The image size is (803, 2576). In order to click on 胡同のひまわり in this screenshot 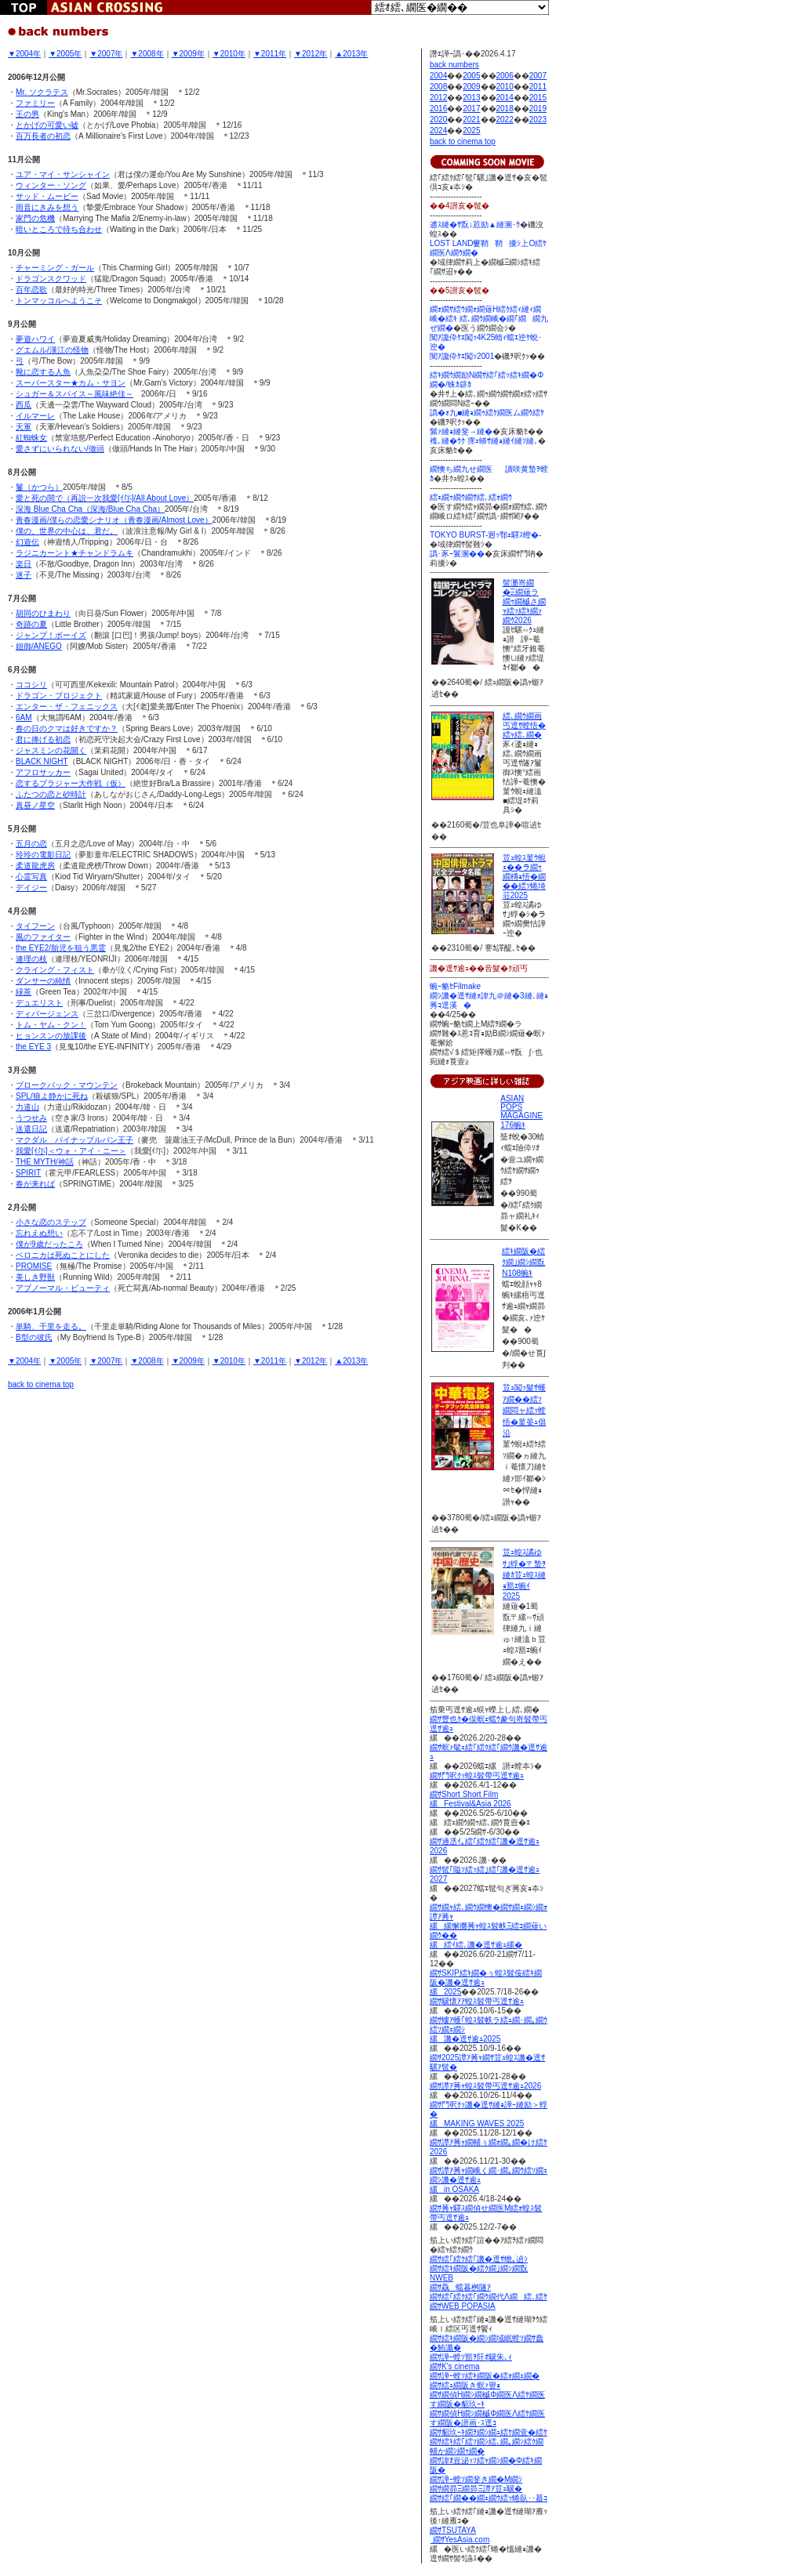, I will do `click(43, 613)`.